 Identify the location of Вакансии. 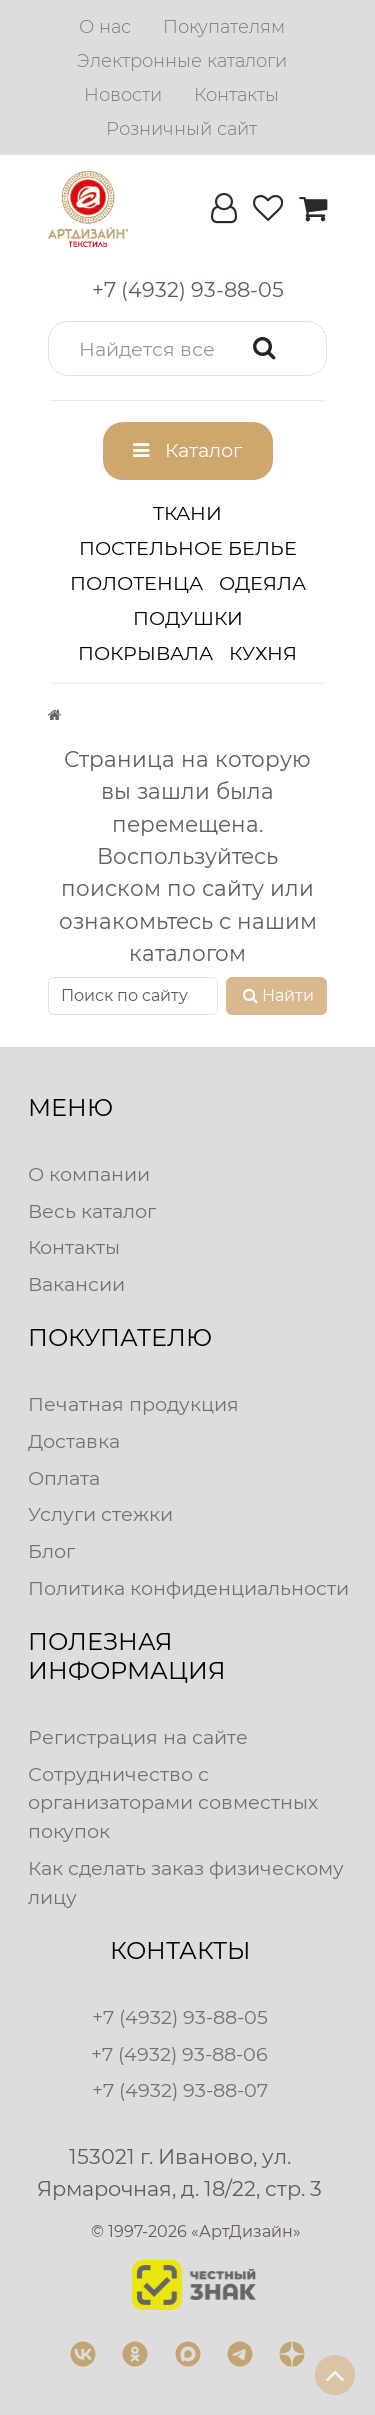
(76, 1284).